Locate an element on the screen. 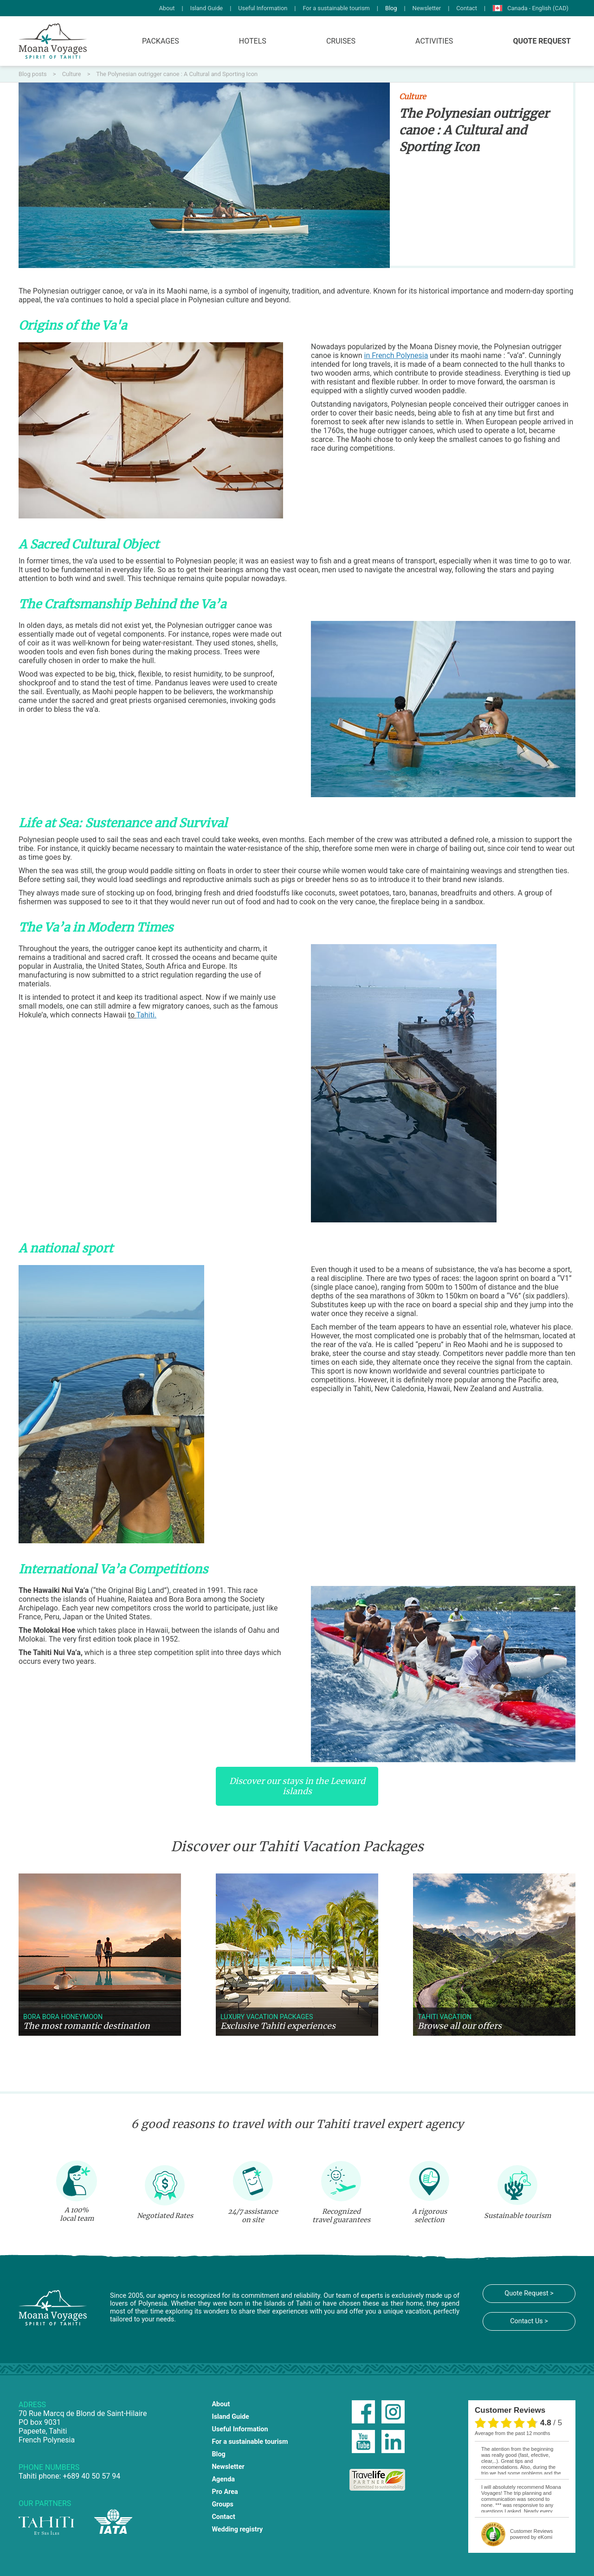 The height and width of the screenshot is (2576, 594). Cruises is located at coordinates (340, 41).